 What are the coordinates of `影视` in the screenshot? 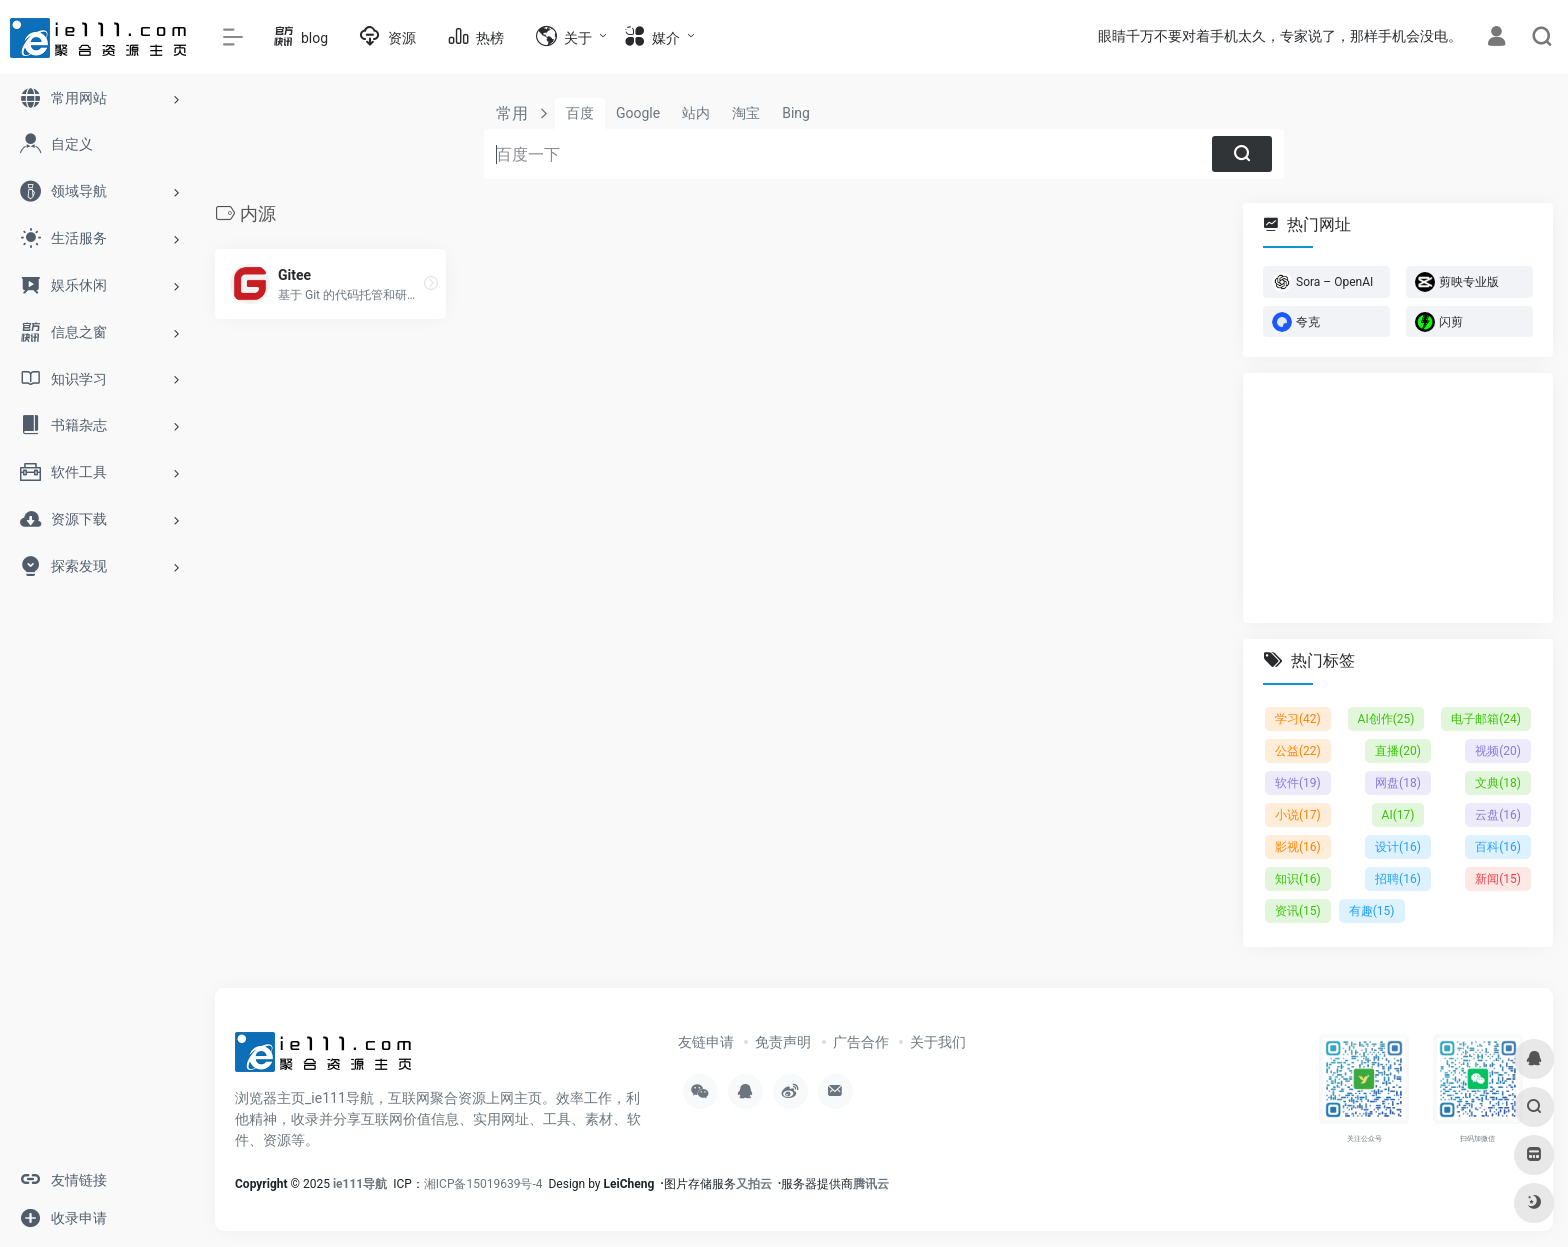 It's located at (1298, 847).